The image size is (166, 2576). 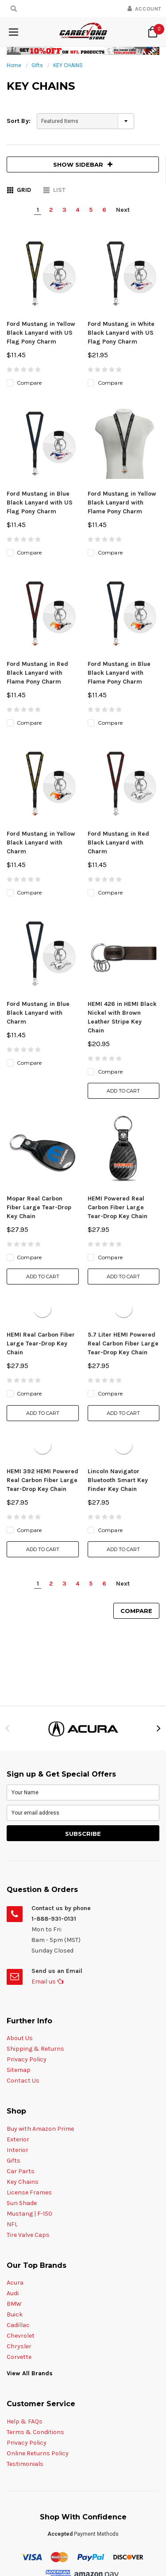 I want to click on HEMI Powered Real Carbon Fiber Large Tear-Drop Key Chain, so click(x=117, y=958).